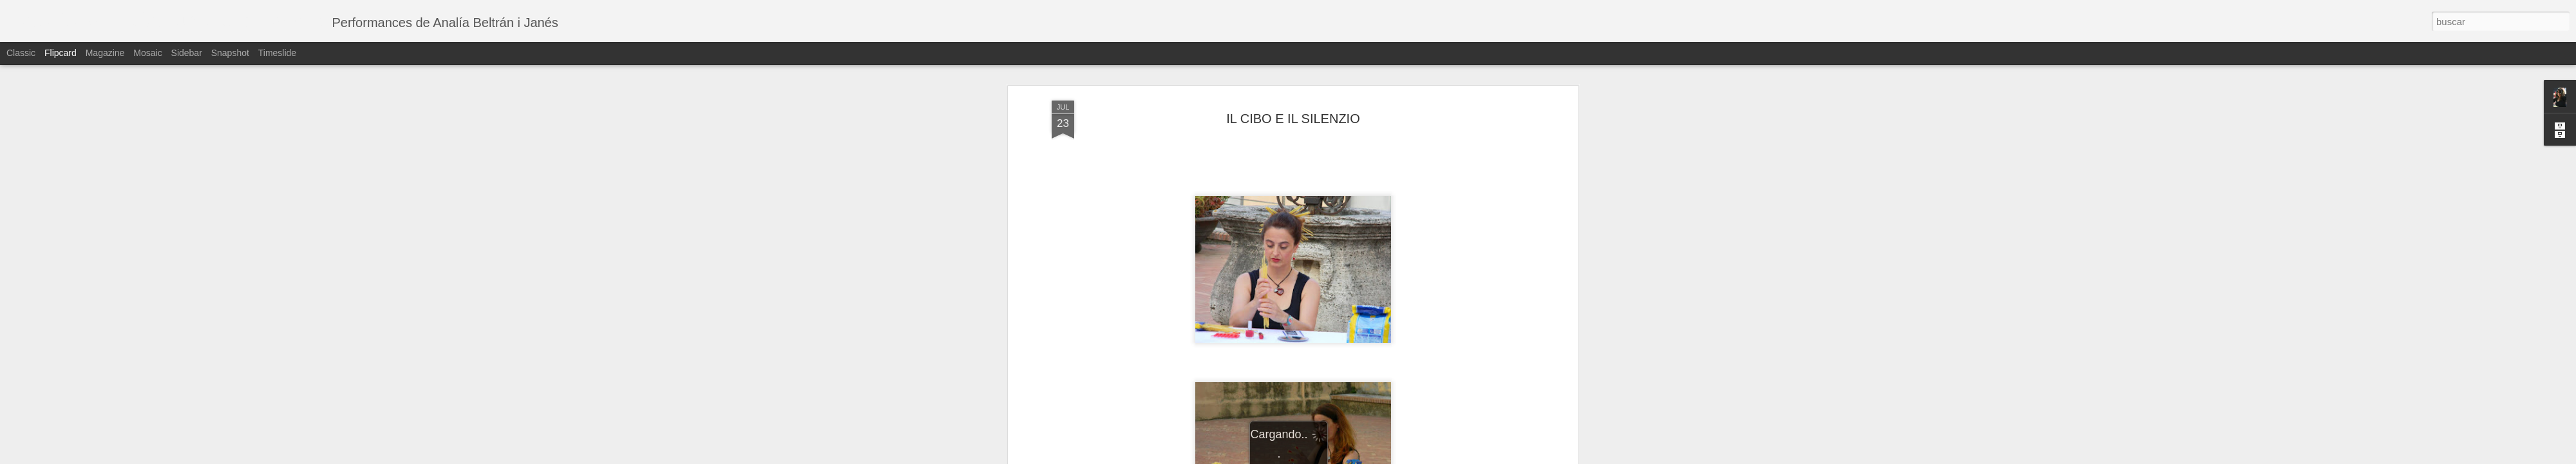 The width and height of the screenshot is (2576, 464). What do you see at coordinates (1381, 457) in the screenshot?
I see `Denunciar abuso` at bounding box center [1381, 457].